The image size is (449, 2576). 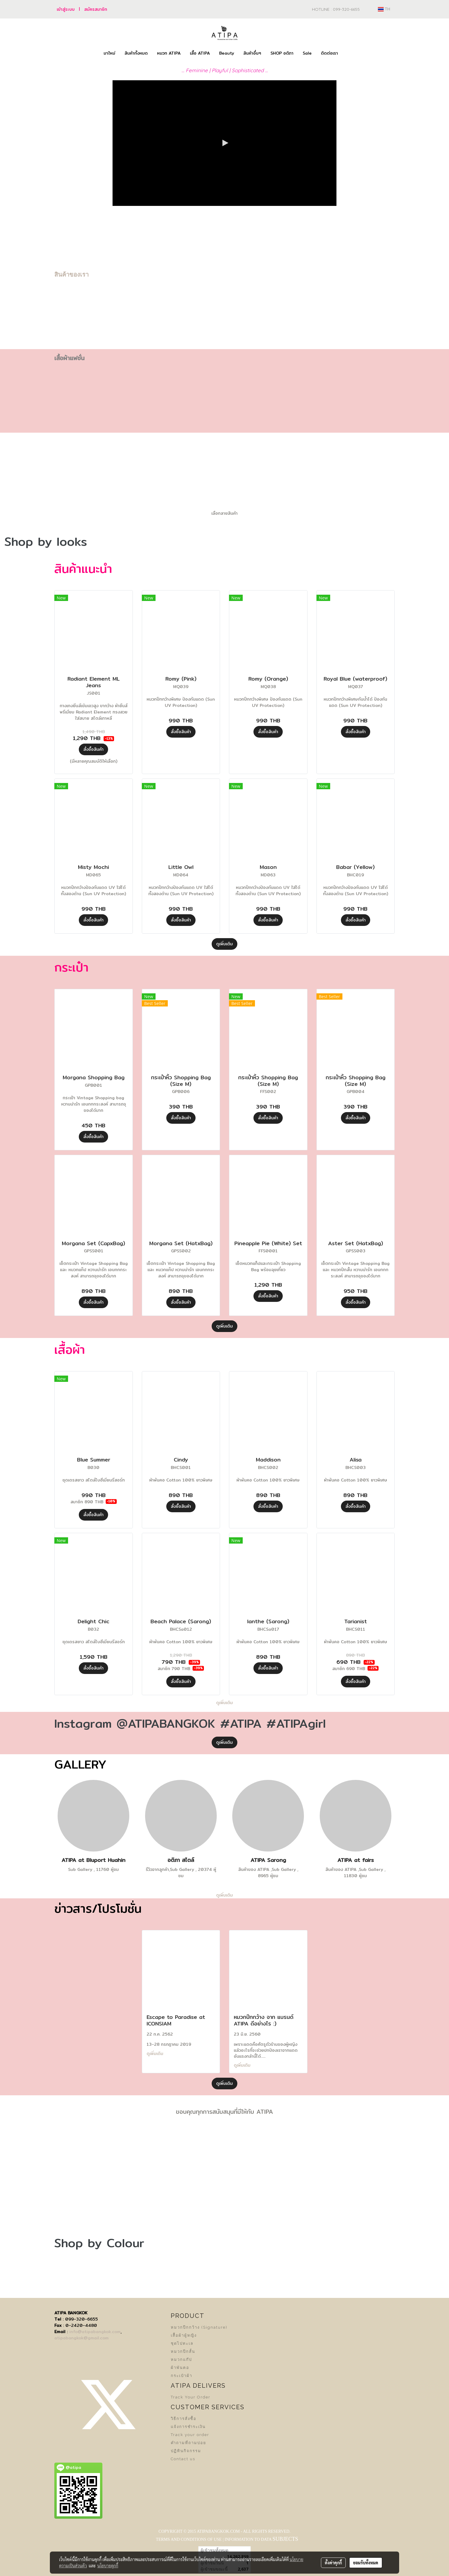 I want to click on ยอมรับทั้งหมด, so click(x=365, y=2562).